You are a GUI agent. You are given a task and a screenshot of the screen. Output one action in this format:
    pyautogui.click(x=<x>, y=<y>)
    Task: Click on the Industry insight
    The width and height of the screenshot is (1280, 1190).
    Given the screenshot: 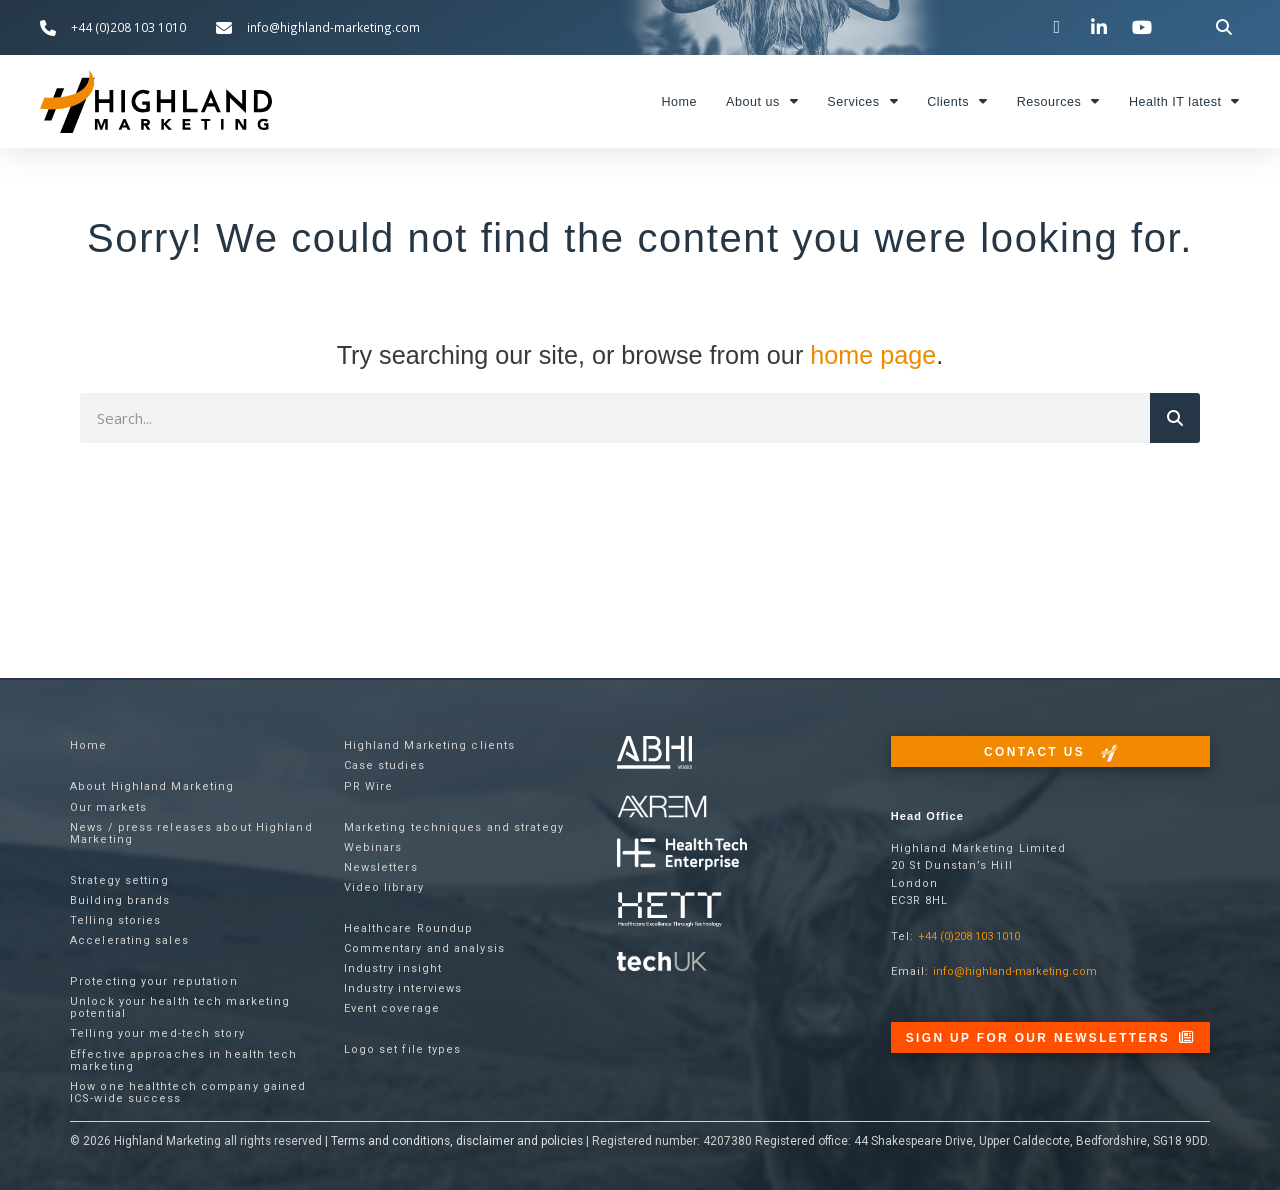 What is the action you would take?
    pyautogui.click(x=393, y=968)
    